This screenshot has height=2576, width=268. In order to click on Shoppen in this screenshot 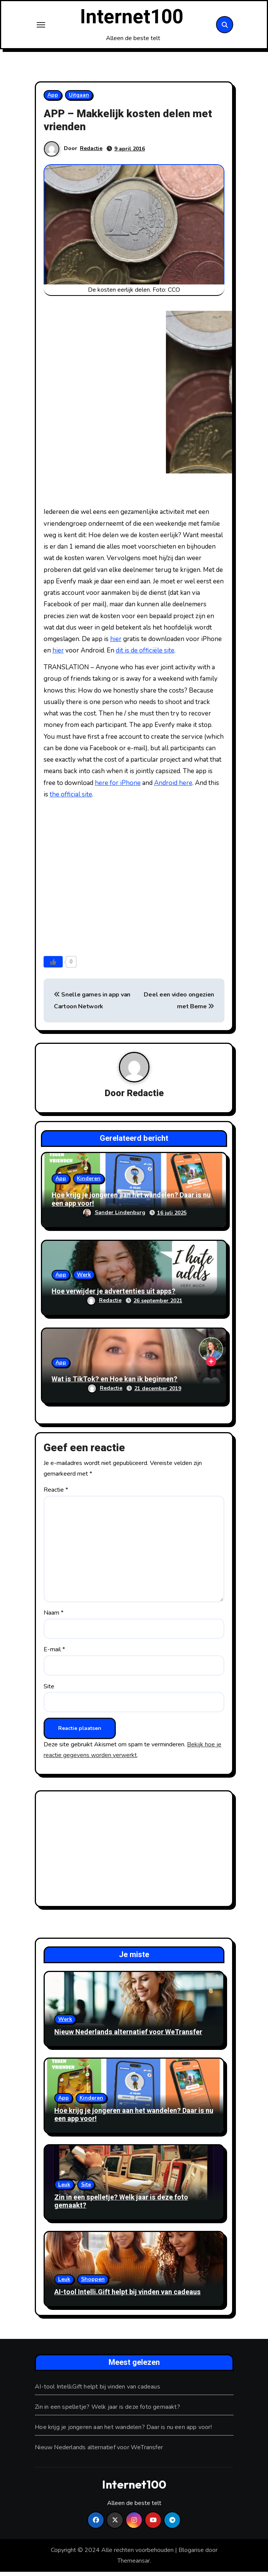, I will do `click(93, 2283)`.